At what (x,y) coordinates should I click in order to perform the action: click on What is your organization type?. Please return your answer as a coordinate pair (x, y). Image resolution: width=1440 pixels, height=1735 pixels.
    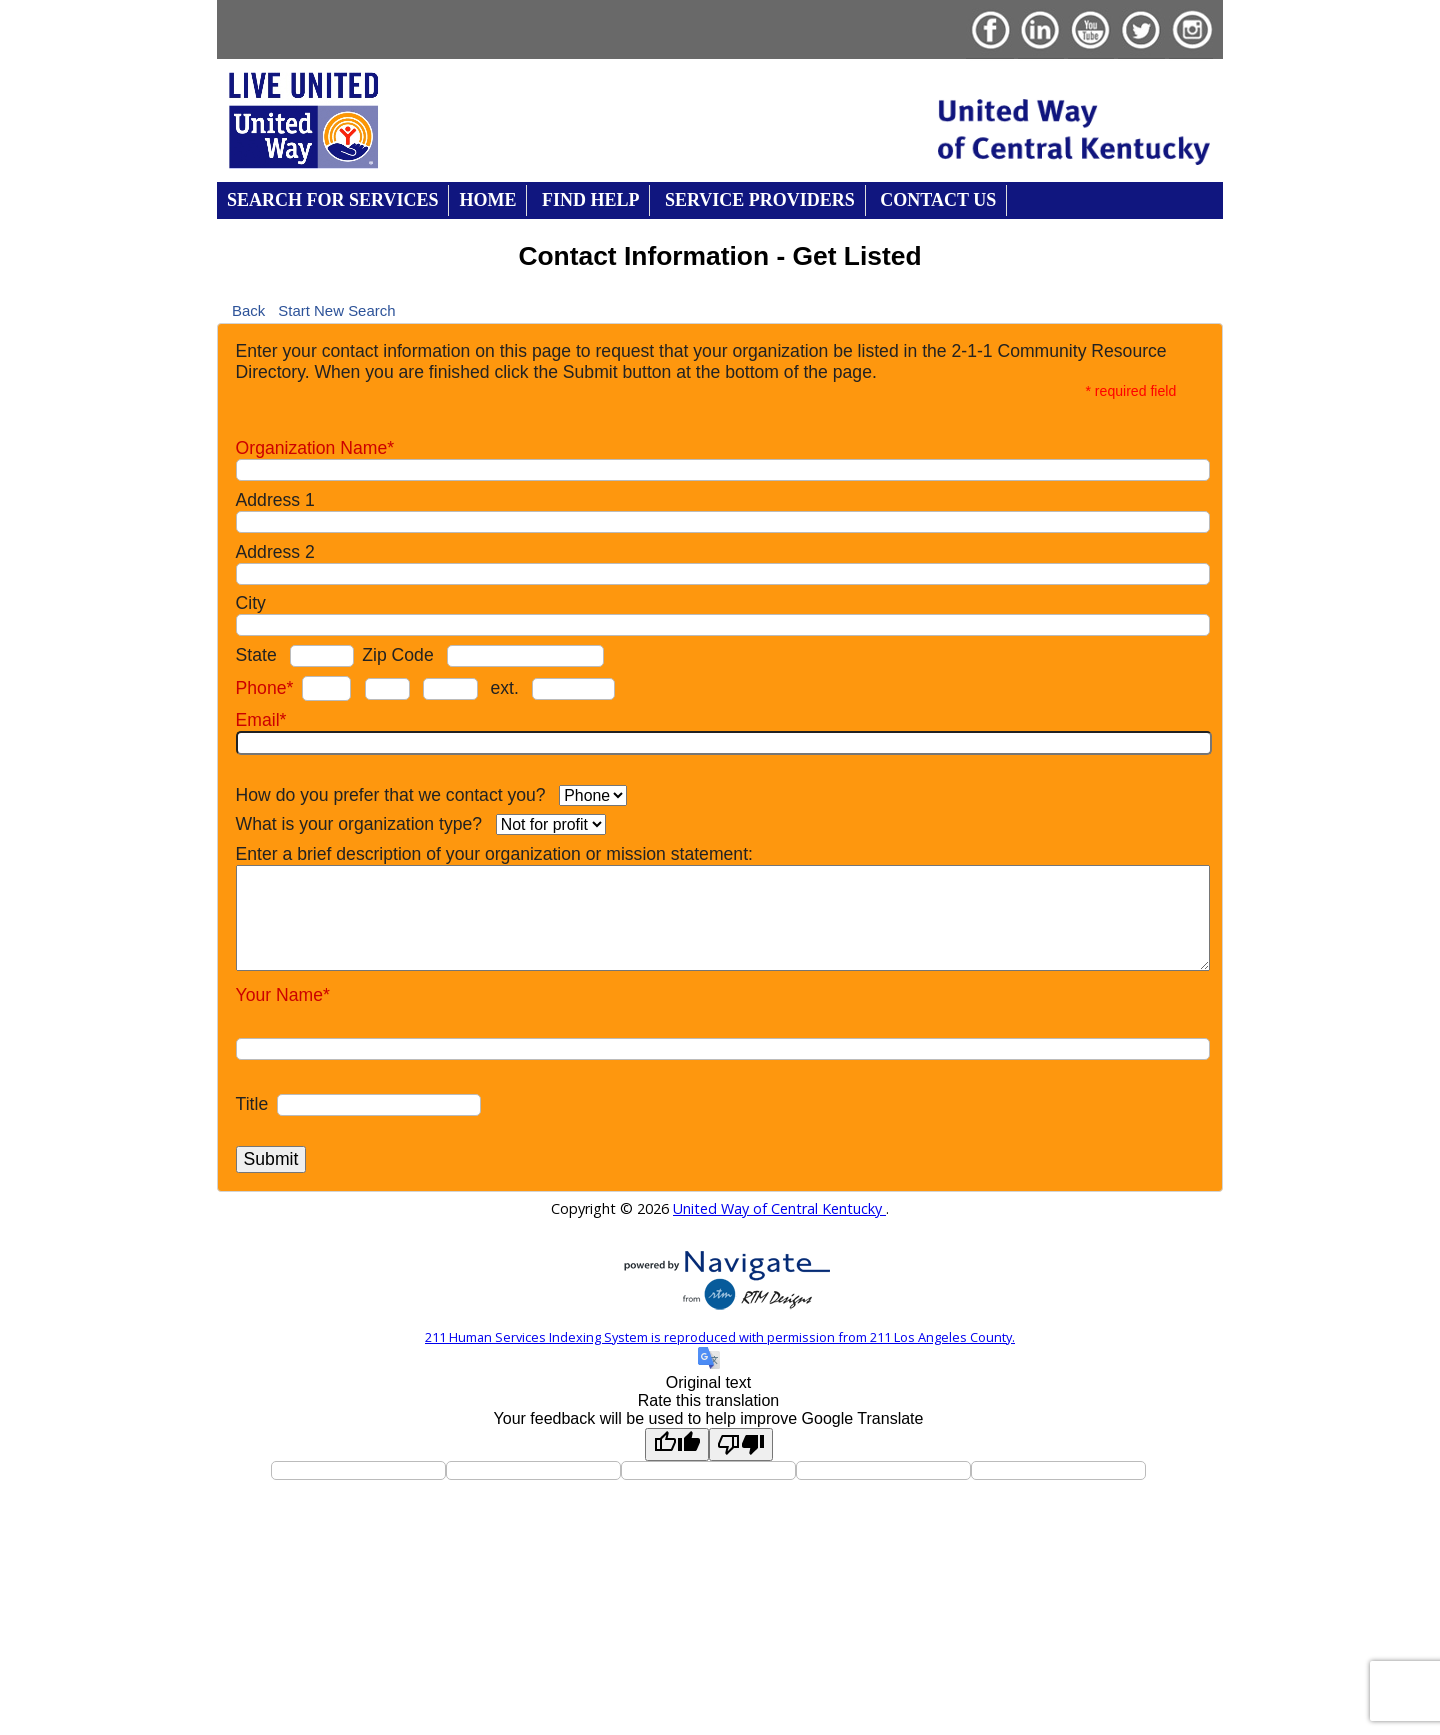
    Looking at the image, I should click on (359, 824).